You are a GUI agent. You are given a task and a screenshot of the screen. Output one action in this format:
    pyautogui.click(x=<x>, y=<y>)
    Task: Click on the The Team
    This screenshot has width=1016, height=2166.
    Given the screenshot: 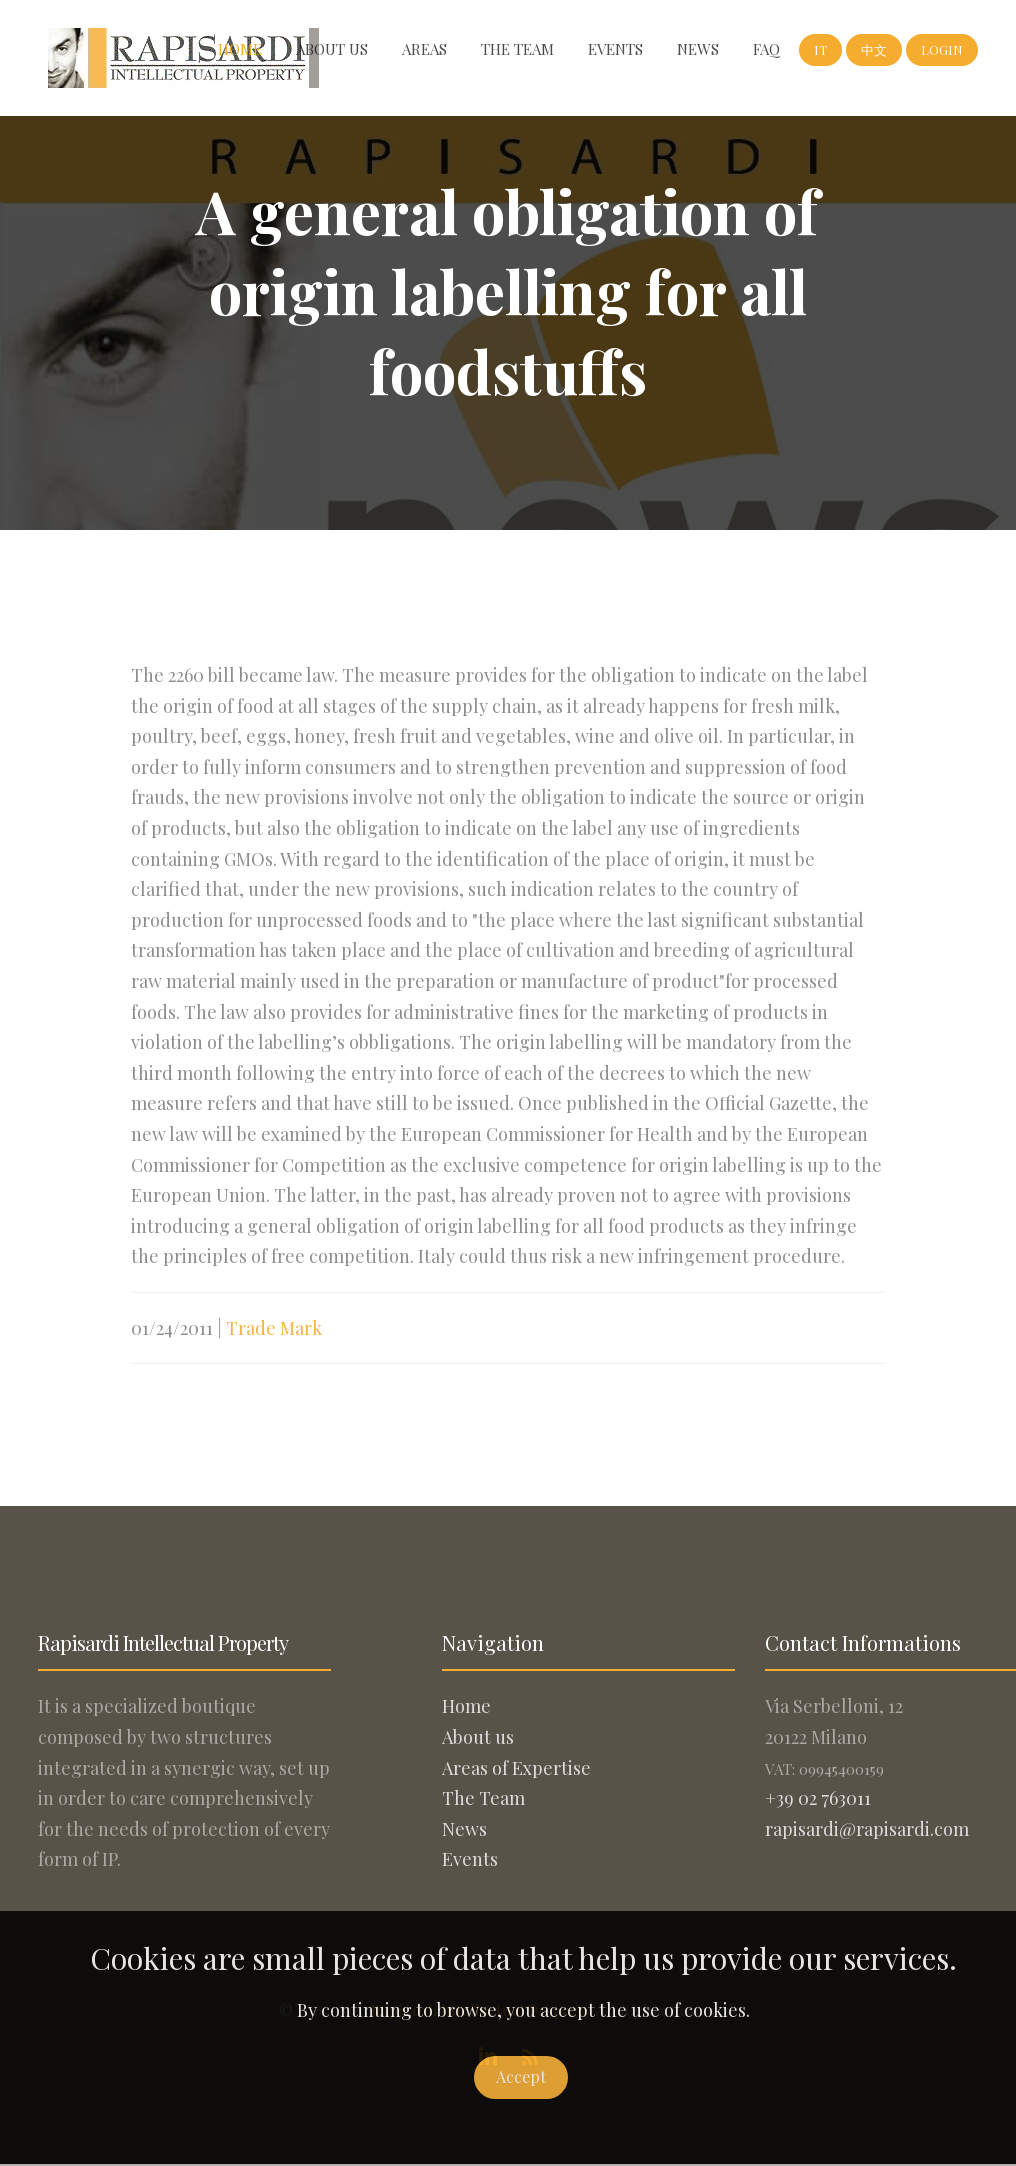 What is the action you would take?
    pyautogui.click(x=517, y=49)
    